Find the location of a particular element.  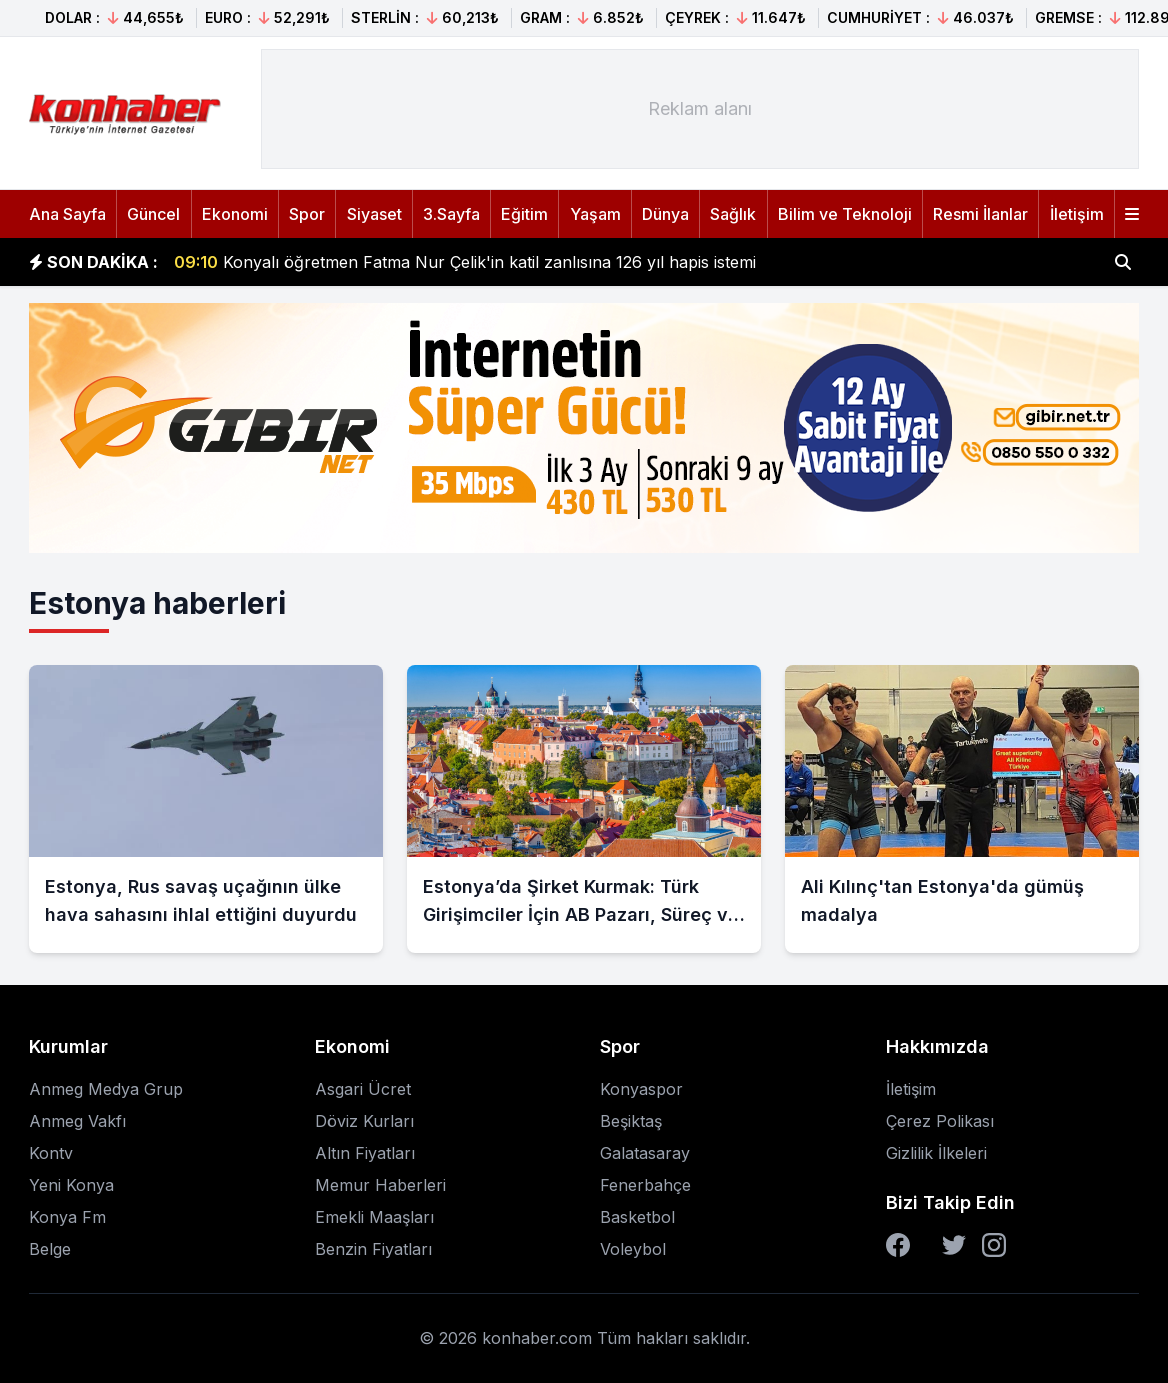

Yeni Konya is located at coordinates (71, 1185).